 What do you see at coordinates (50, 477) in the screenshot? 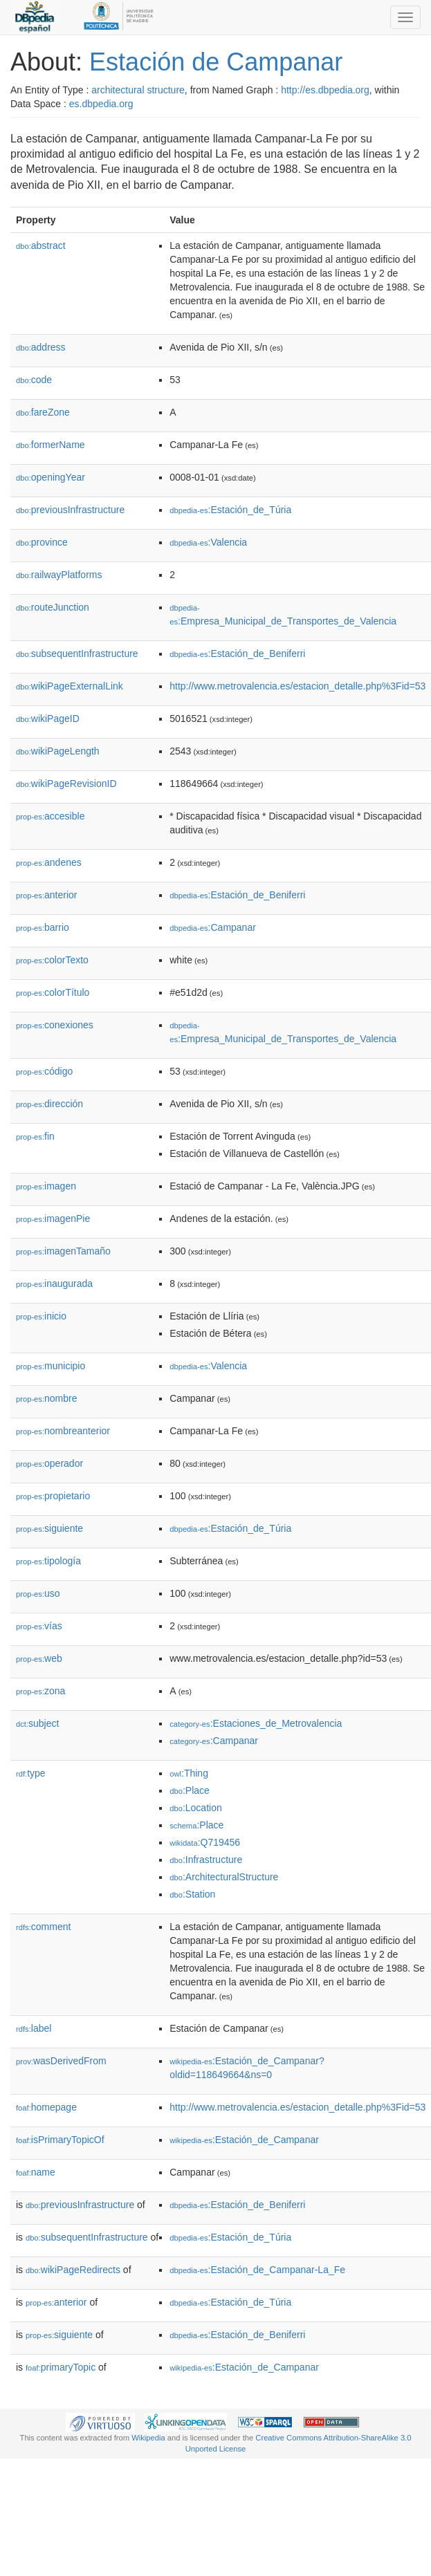
I see `openingYear` at bounding box center [50, 477].